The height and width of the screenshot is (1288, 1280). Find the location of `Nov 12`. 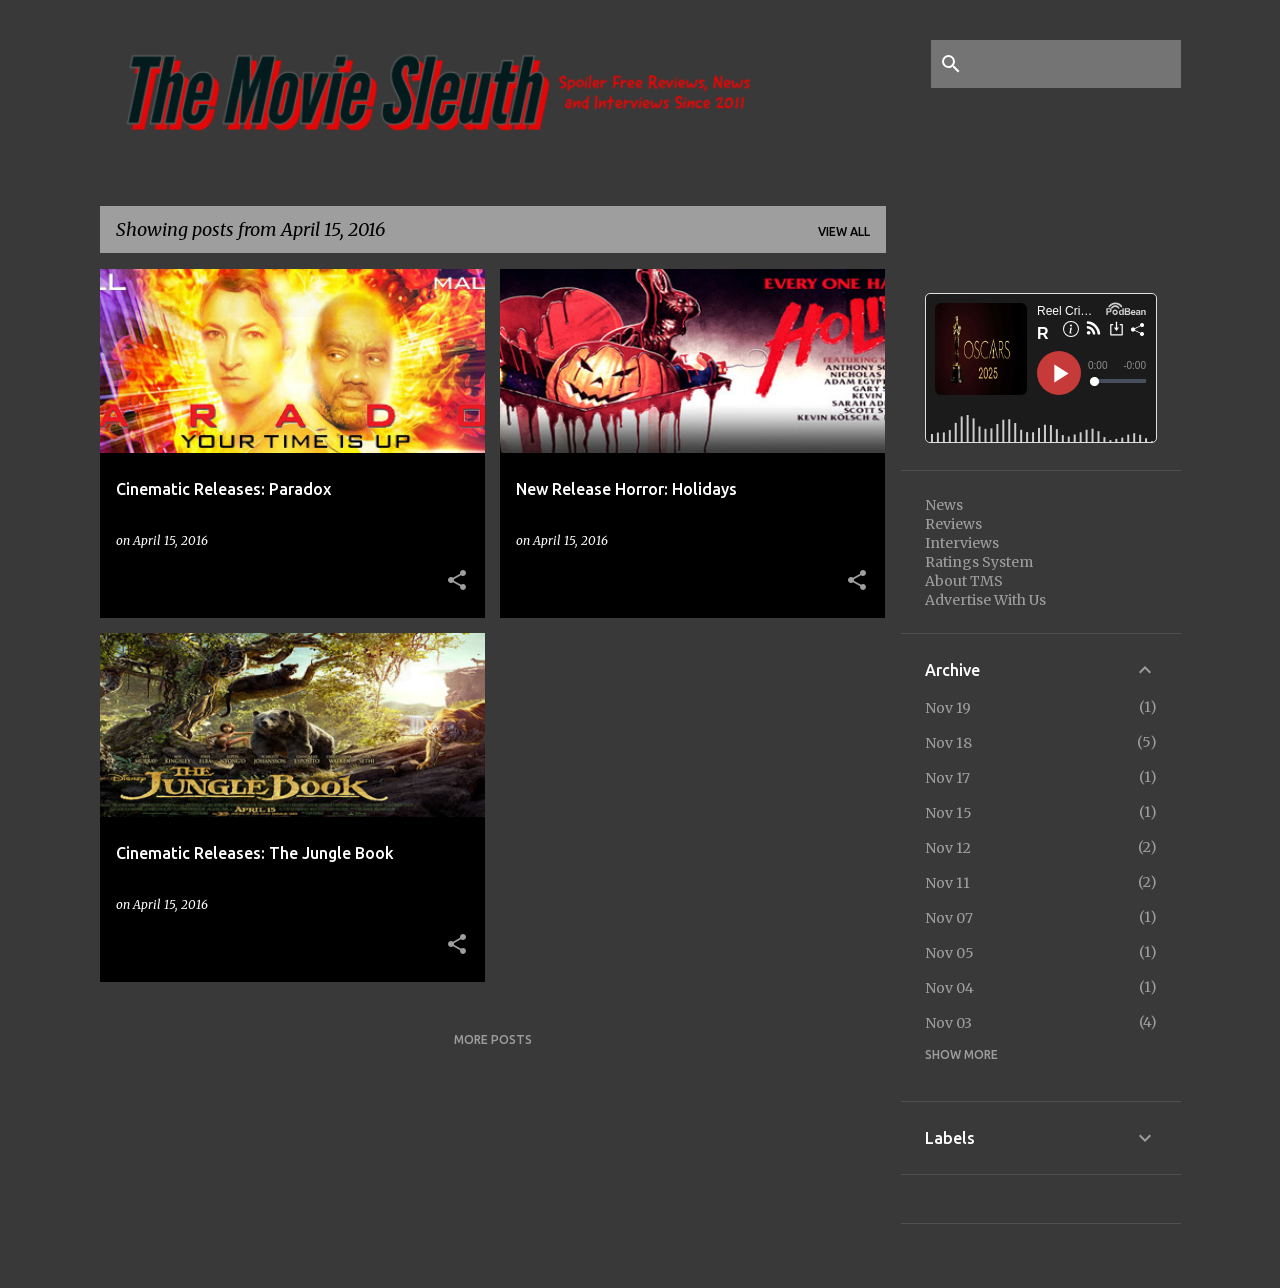

Nov 12 is located at coordinates (948, 848).